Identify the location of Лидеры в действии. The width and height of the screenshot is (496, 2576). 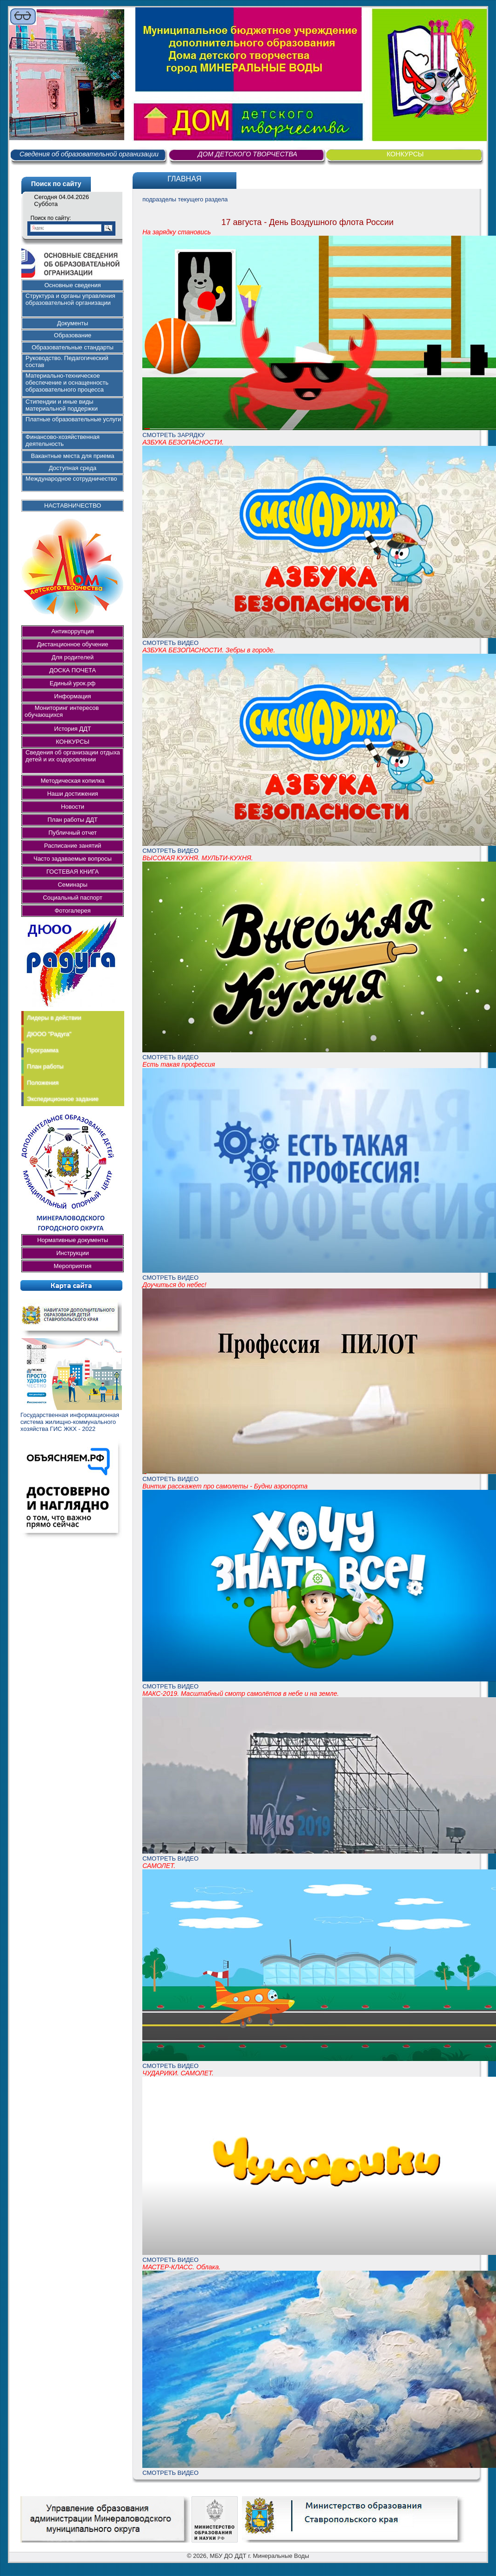
(54, 1017).